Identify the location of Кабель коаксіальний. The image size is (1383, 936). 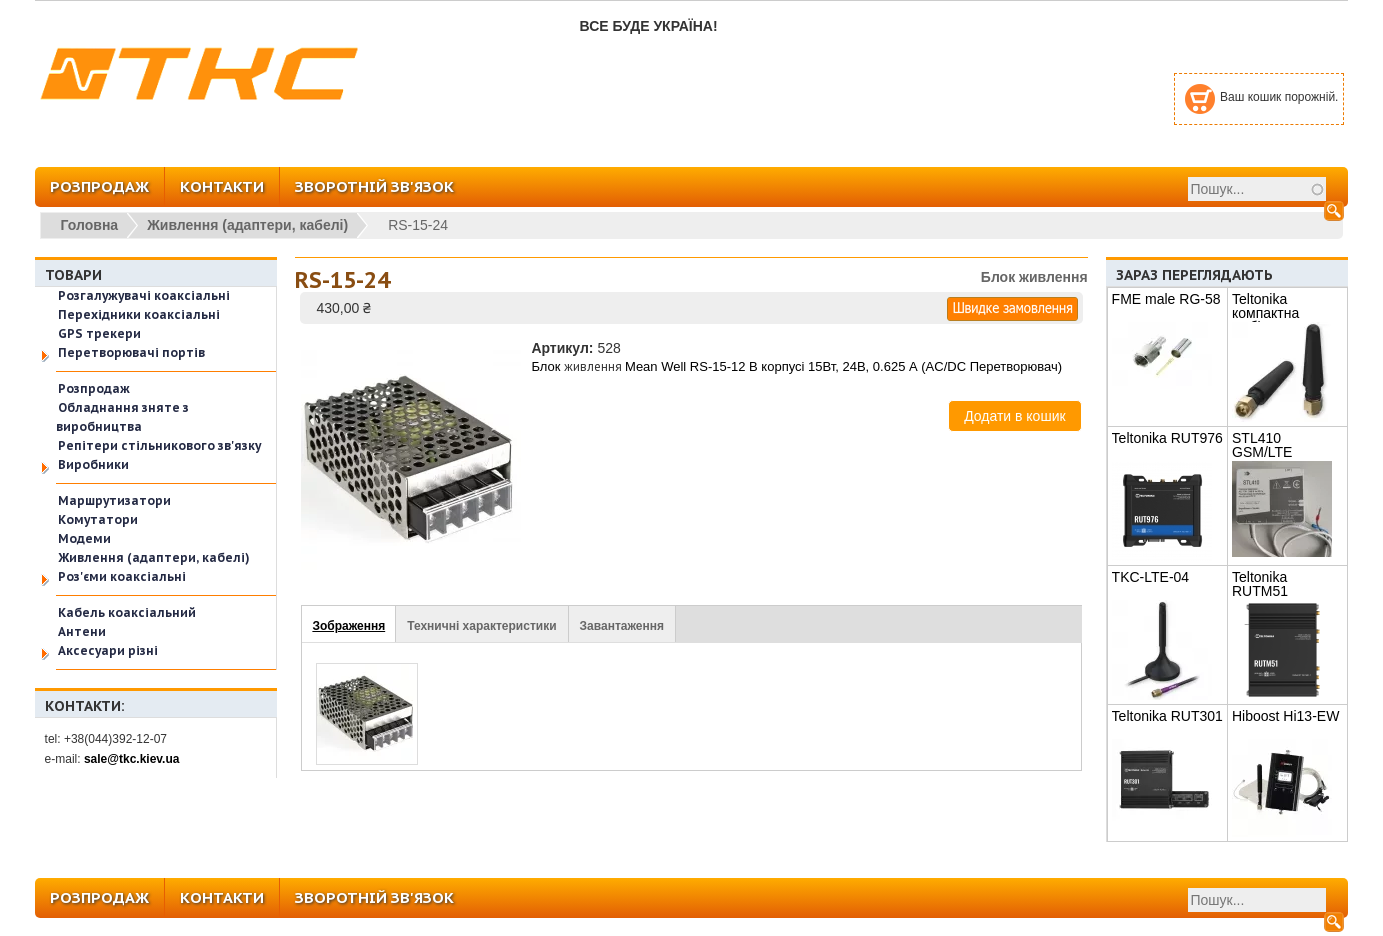
(127, 612).